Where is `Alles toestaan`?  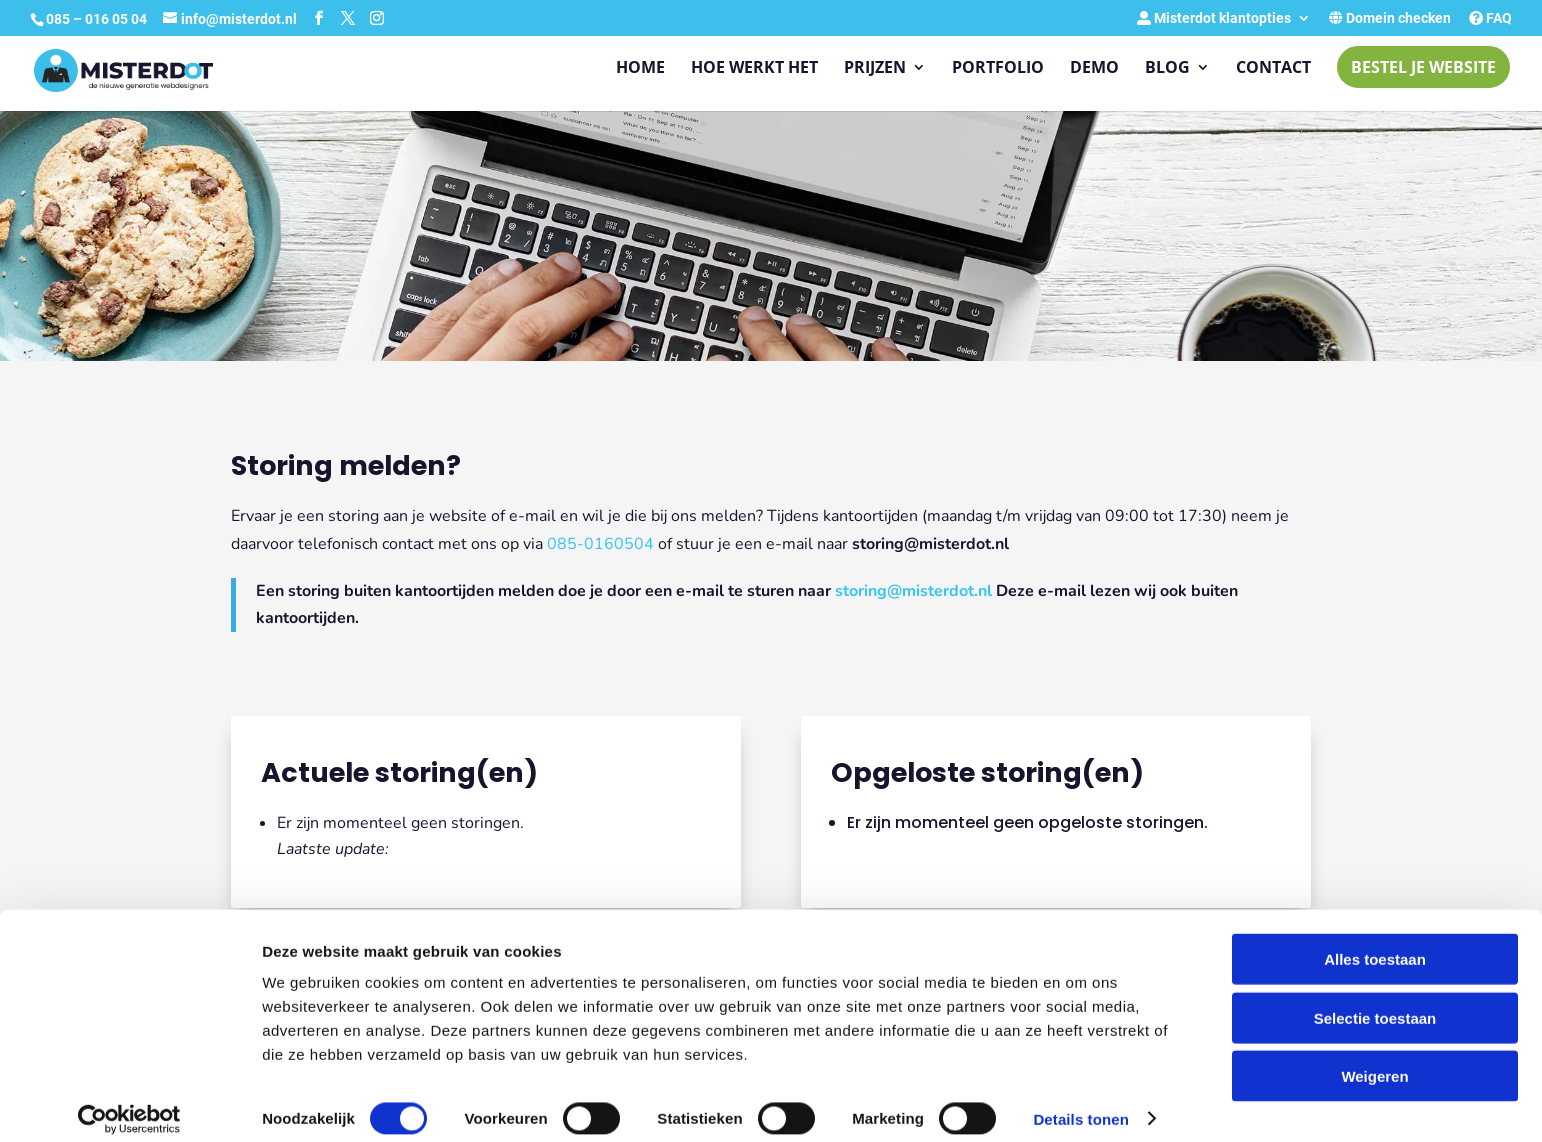
Alles toestaan is located at coordinates (1375, 942).